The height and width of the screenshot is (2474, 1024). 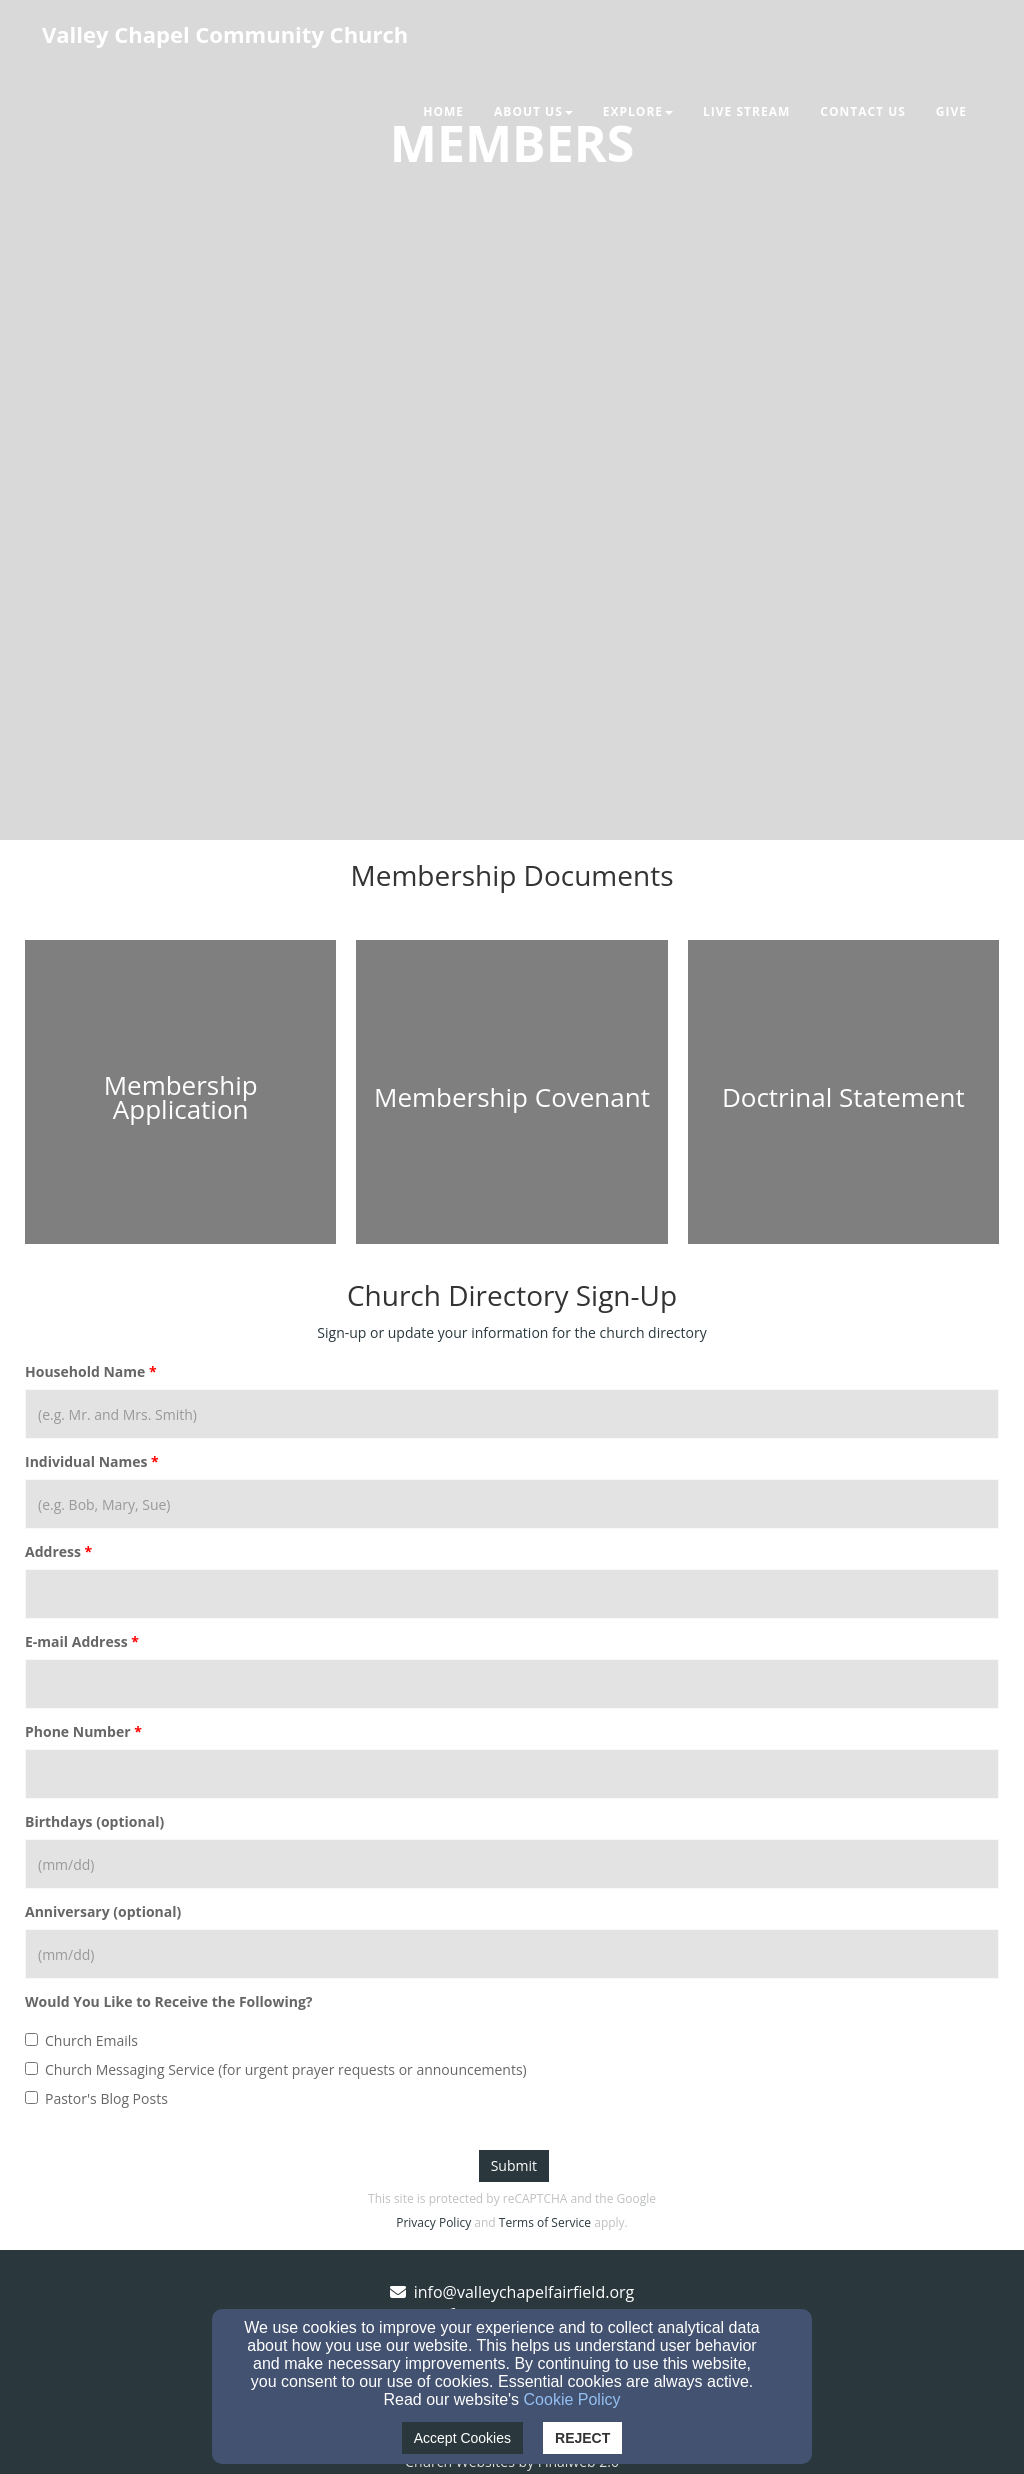 What do you see at coordinates (31, 2068) in the screenshot?
I see `[Church Messaging Service (for urgent prayer requests or announcements)]` at bounding box center [31, 2068].